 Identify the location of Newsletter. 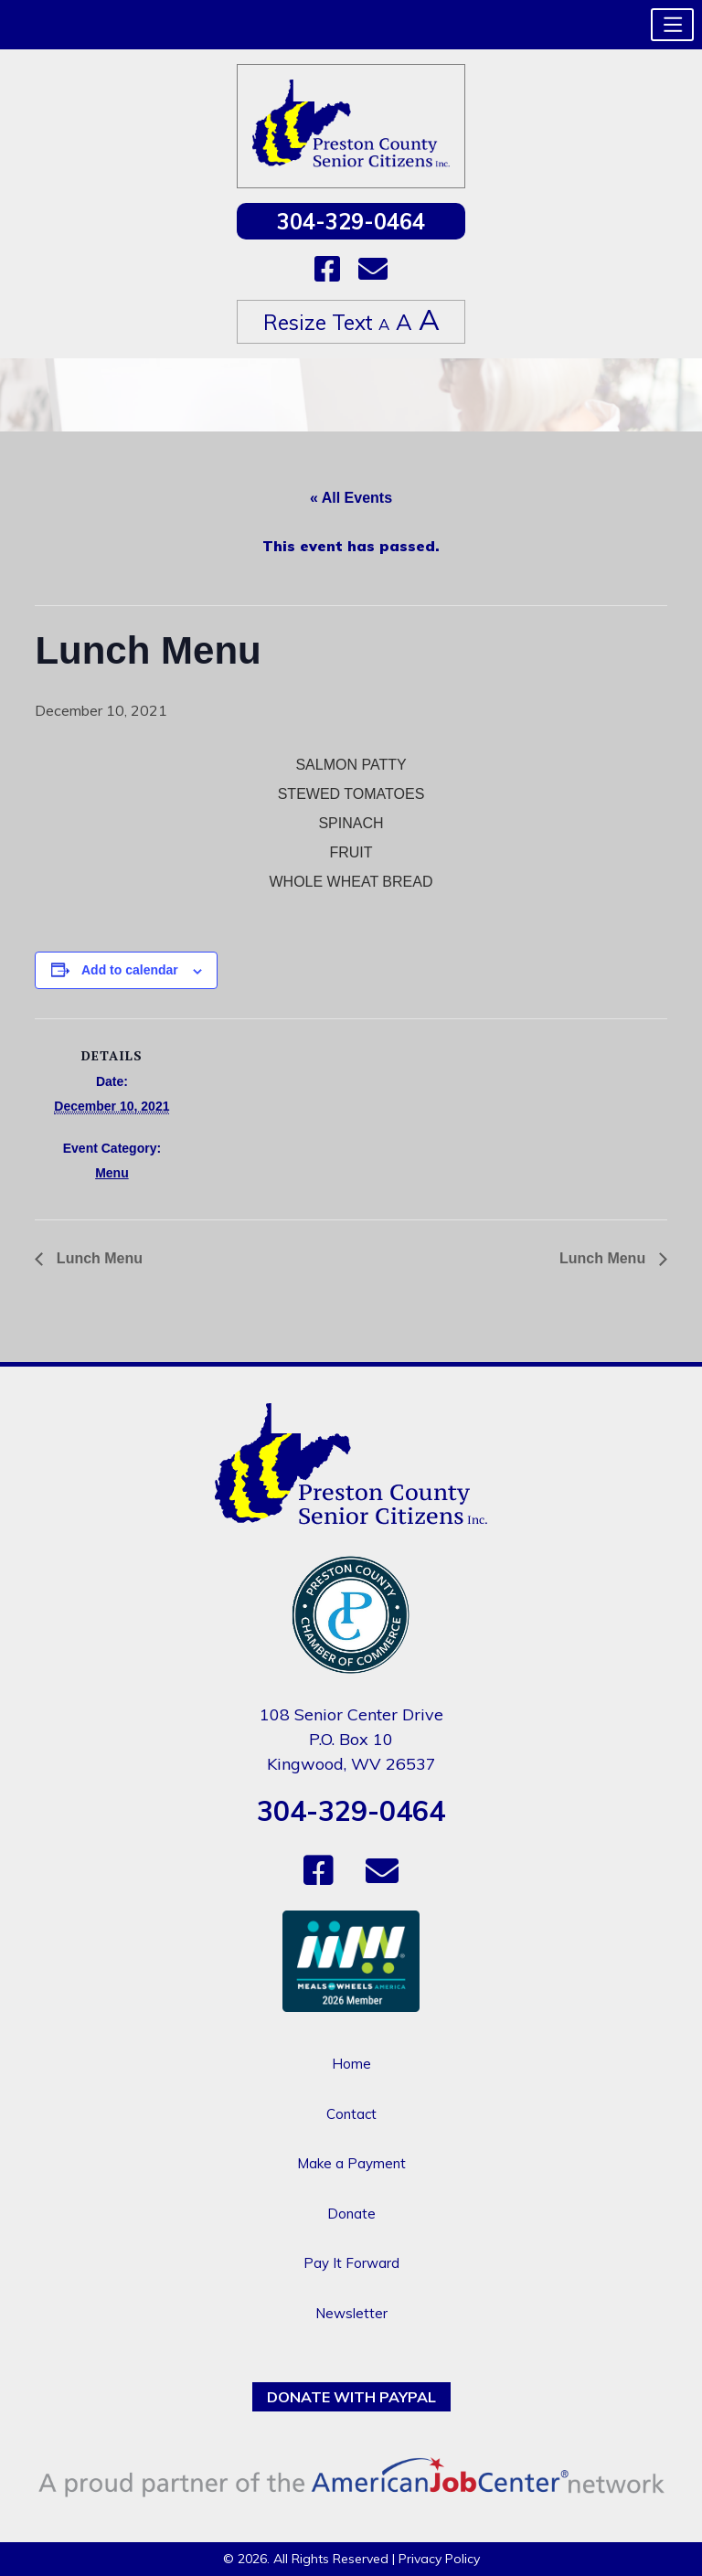
(351, 2313).